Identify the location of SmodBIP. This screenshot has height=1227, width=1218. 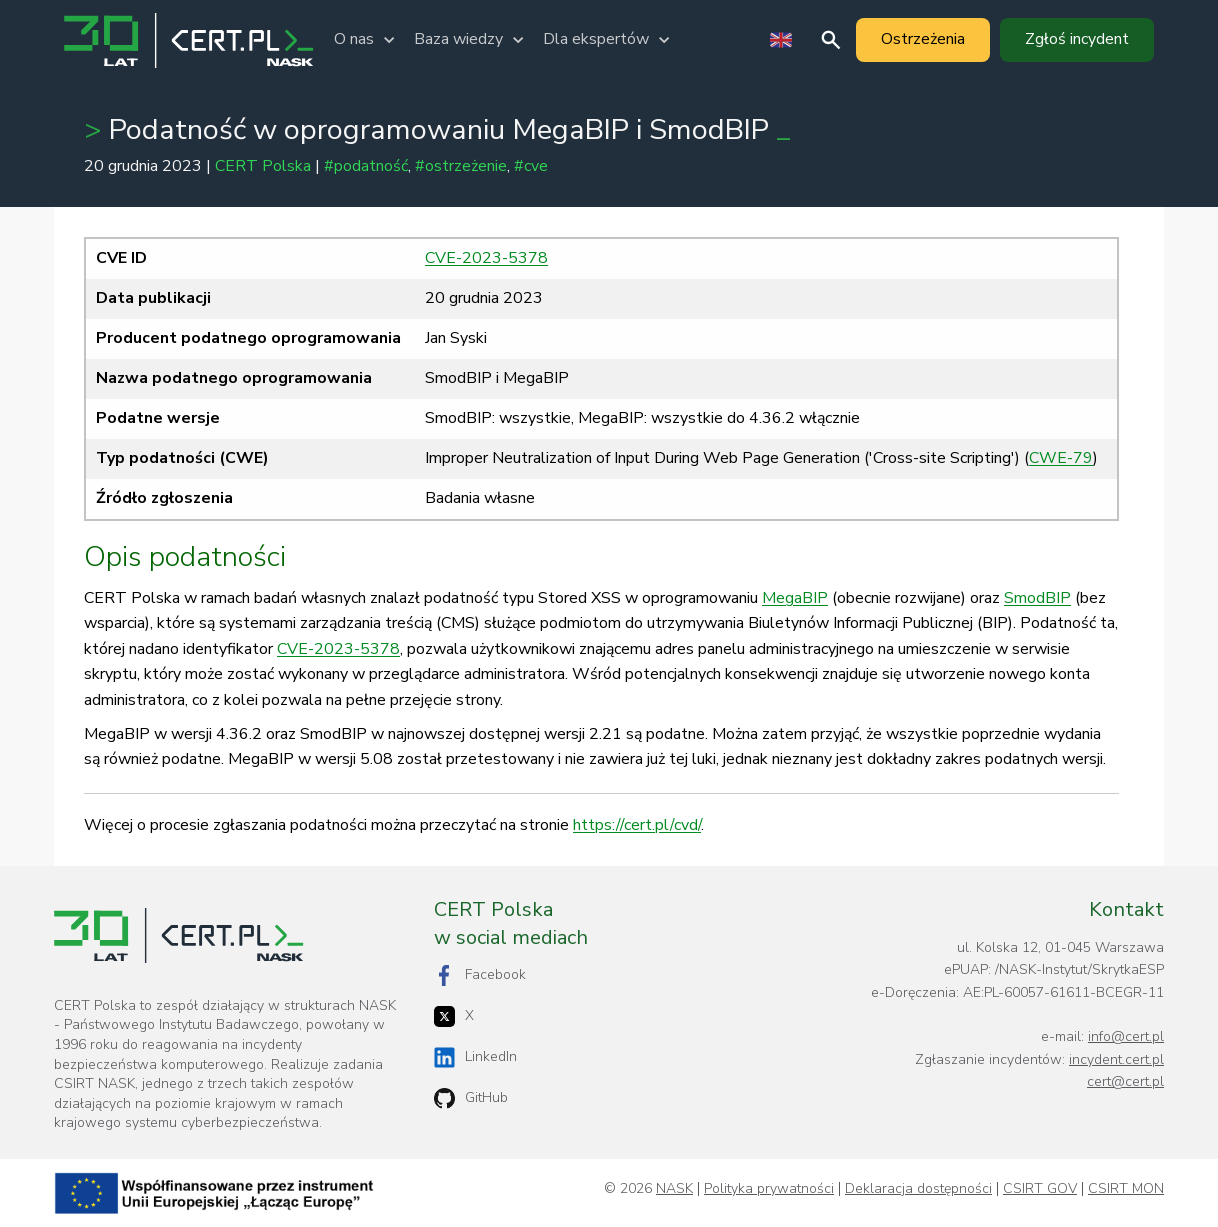
(1037, 598).